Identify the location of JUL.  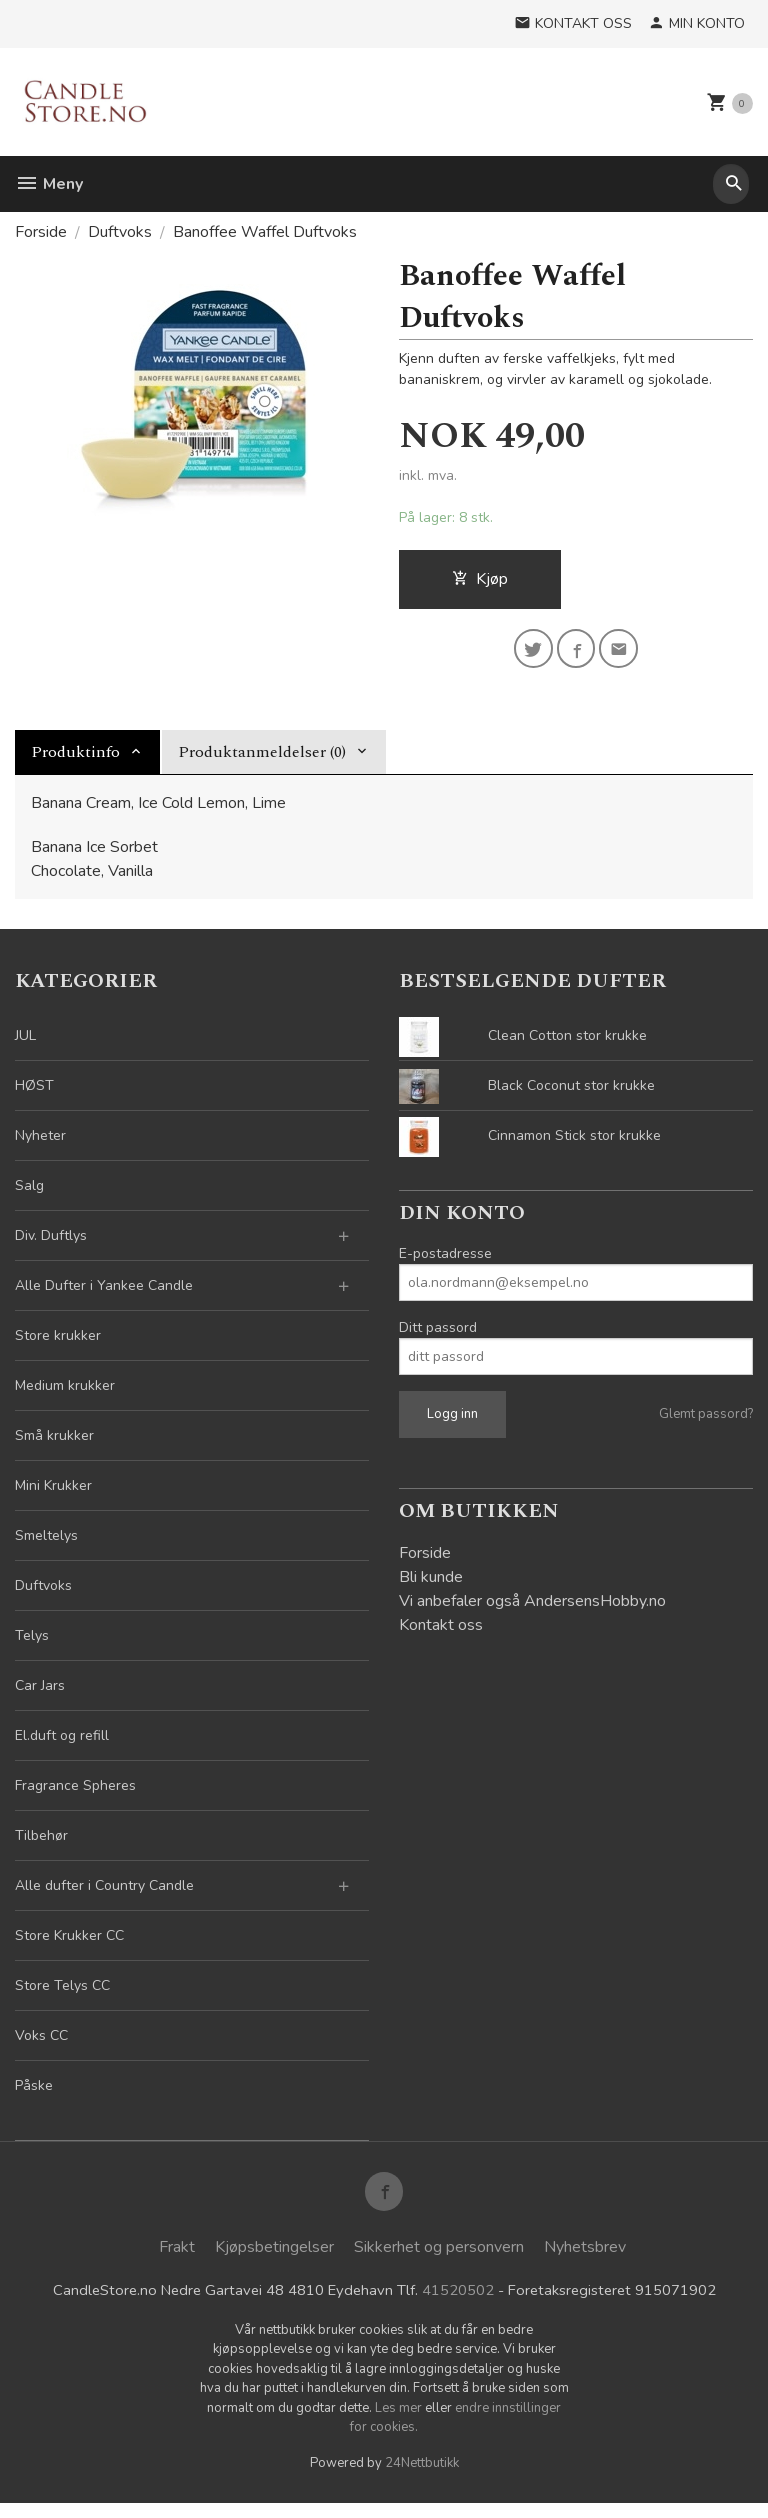
(25, 1042).